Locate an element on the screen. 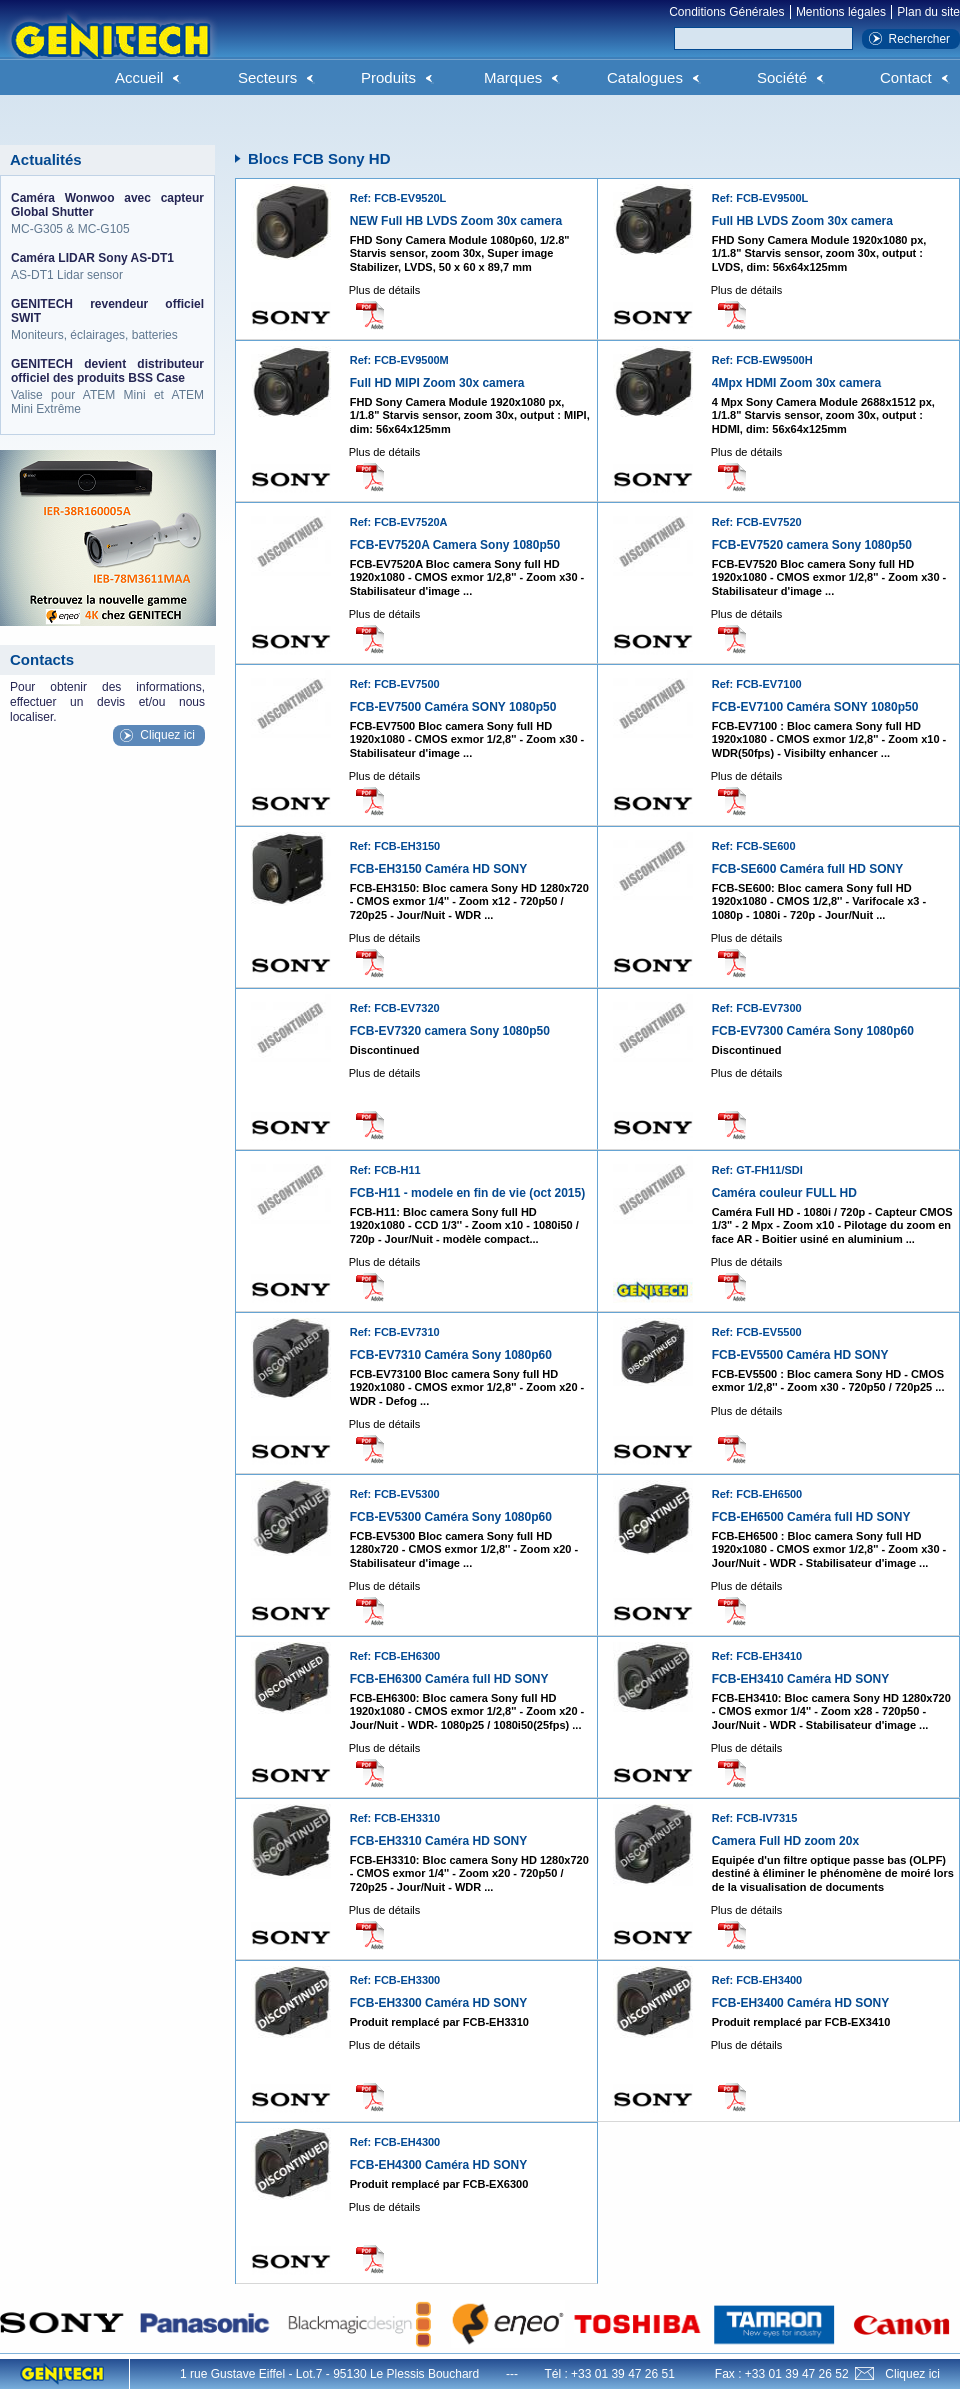  Contact is located at coordinates (906, 77).